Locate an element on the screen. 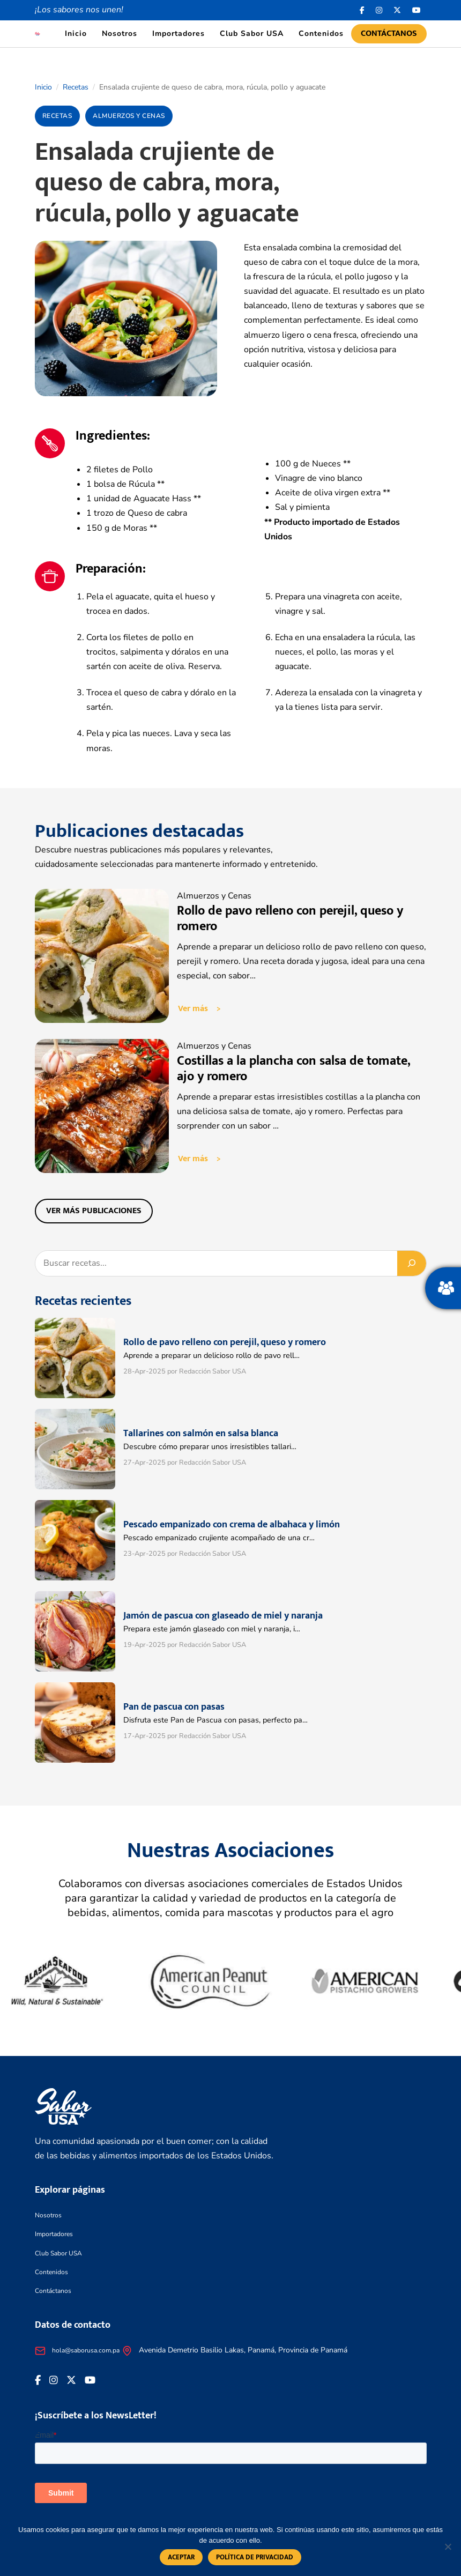 The height and width of the screenshot is (2576, 461). Contáctanos is located at coordinates (389, 33).